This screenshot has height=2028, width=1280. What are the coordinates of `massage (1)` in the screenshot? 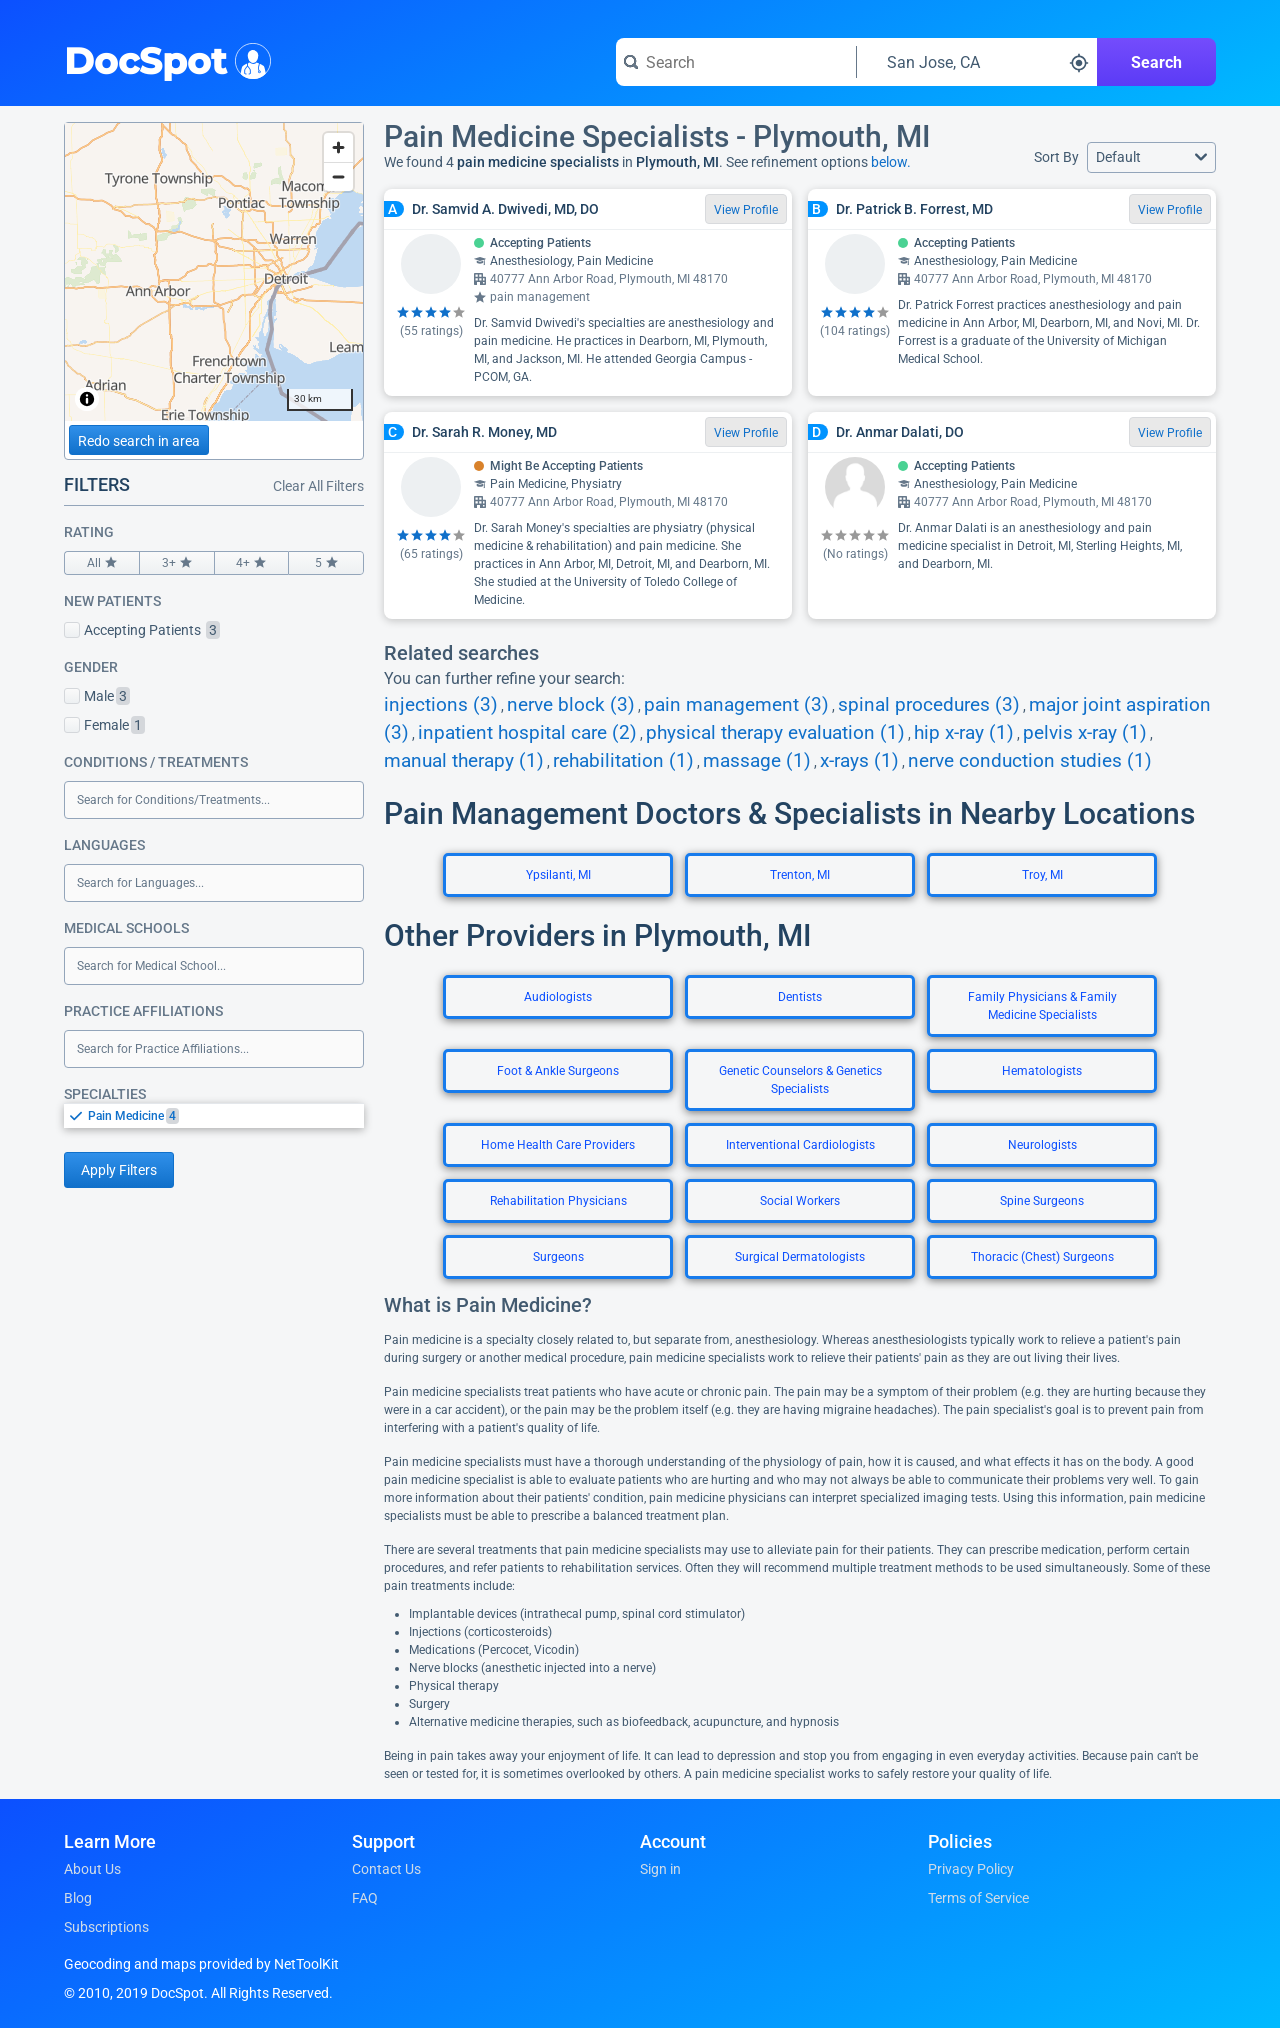 It's located at (757, 761).